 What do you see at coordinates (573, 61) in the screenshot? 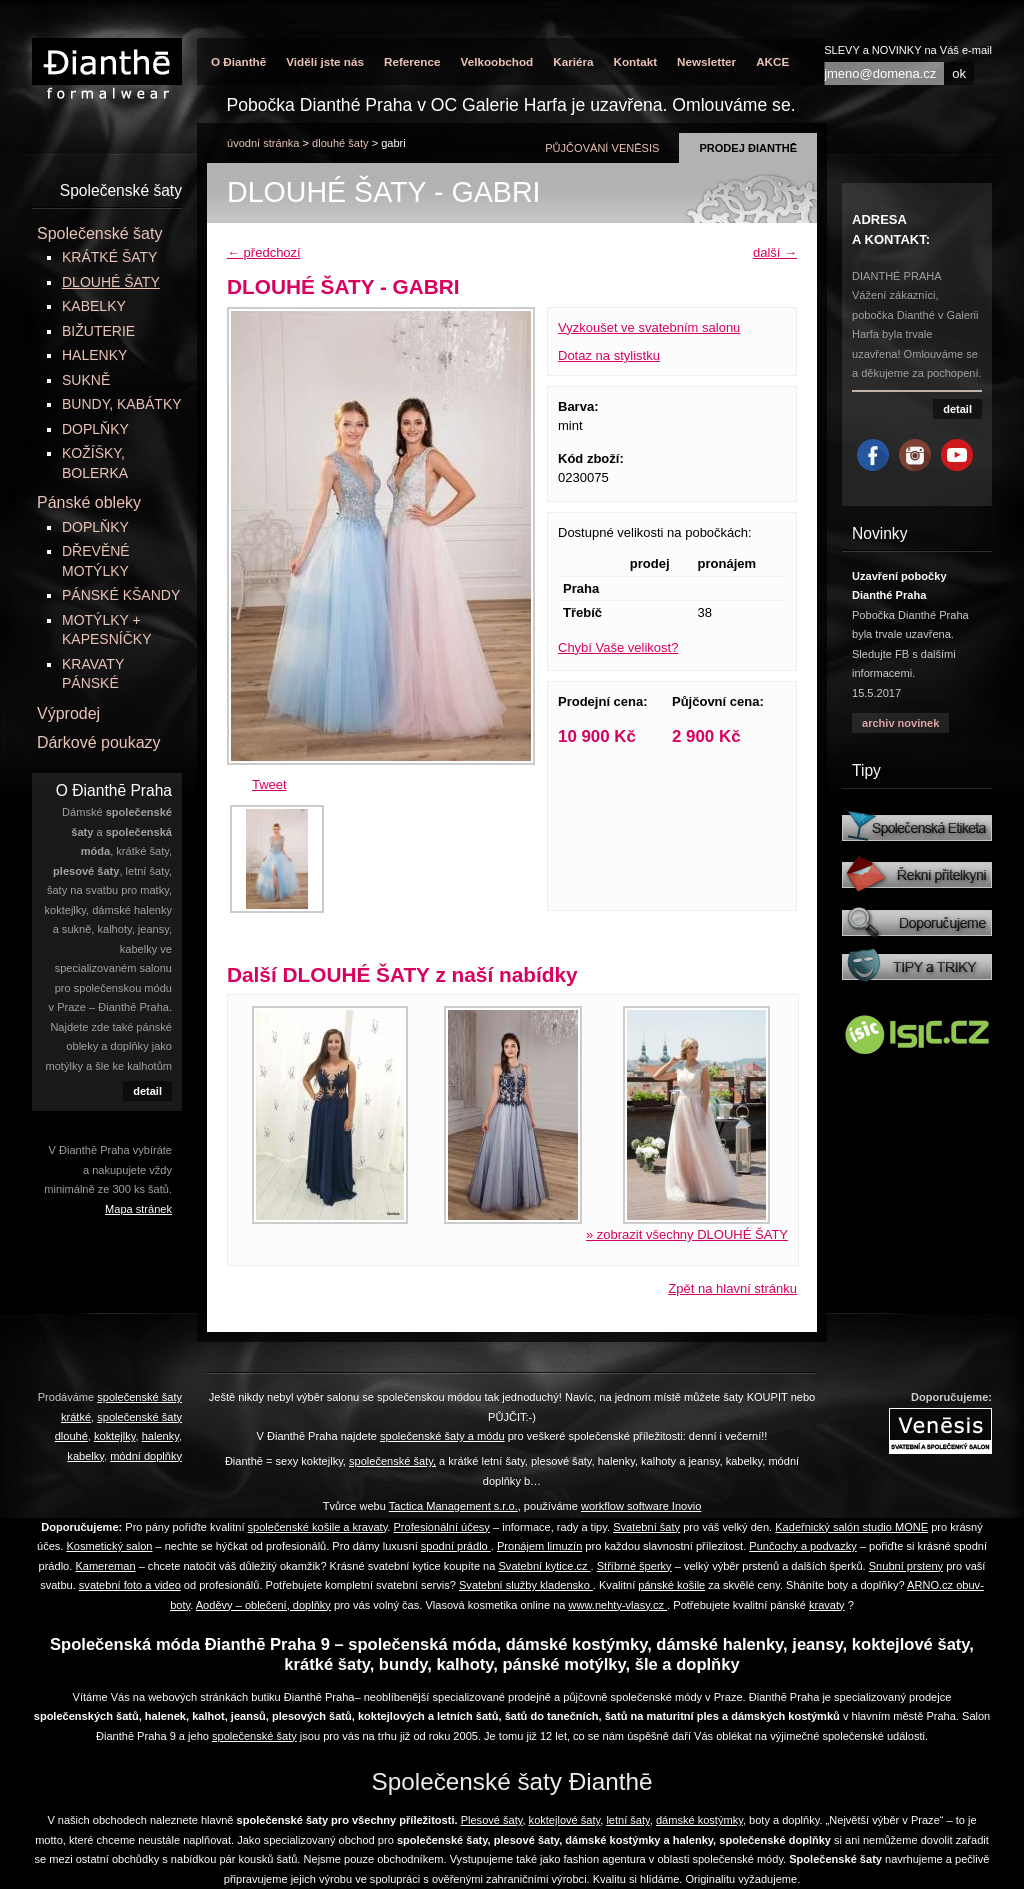
I see `Kariéra` at bounding box center [573, 61].